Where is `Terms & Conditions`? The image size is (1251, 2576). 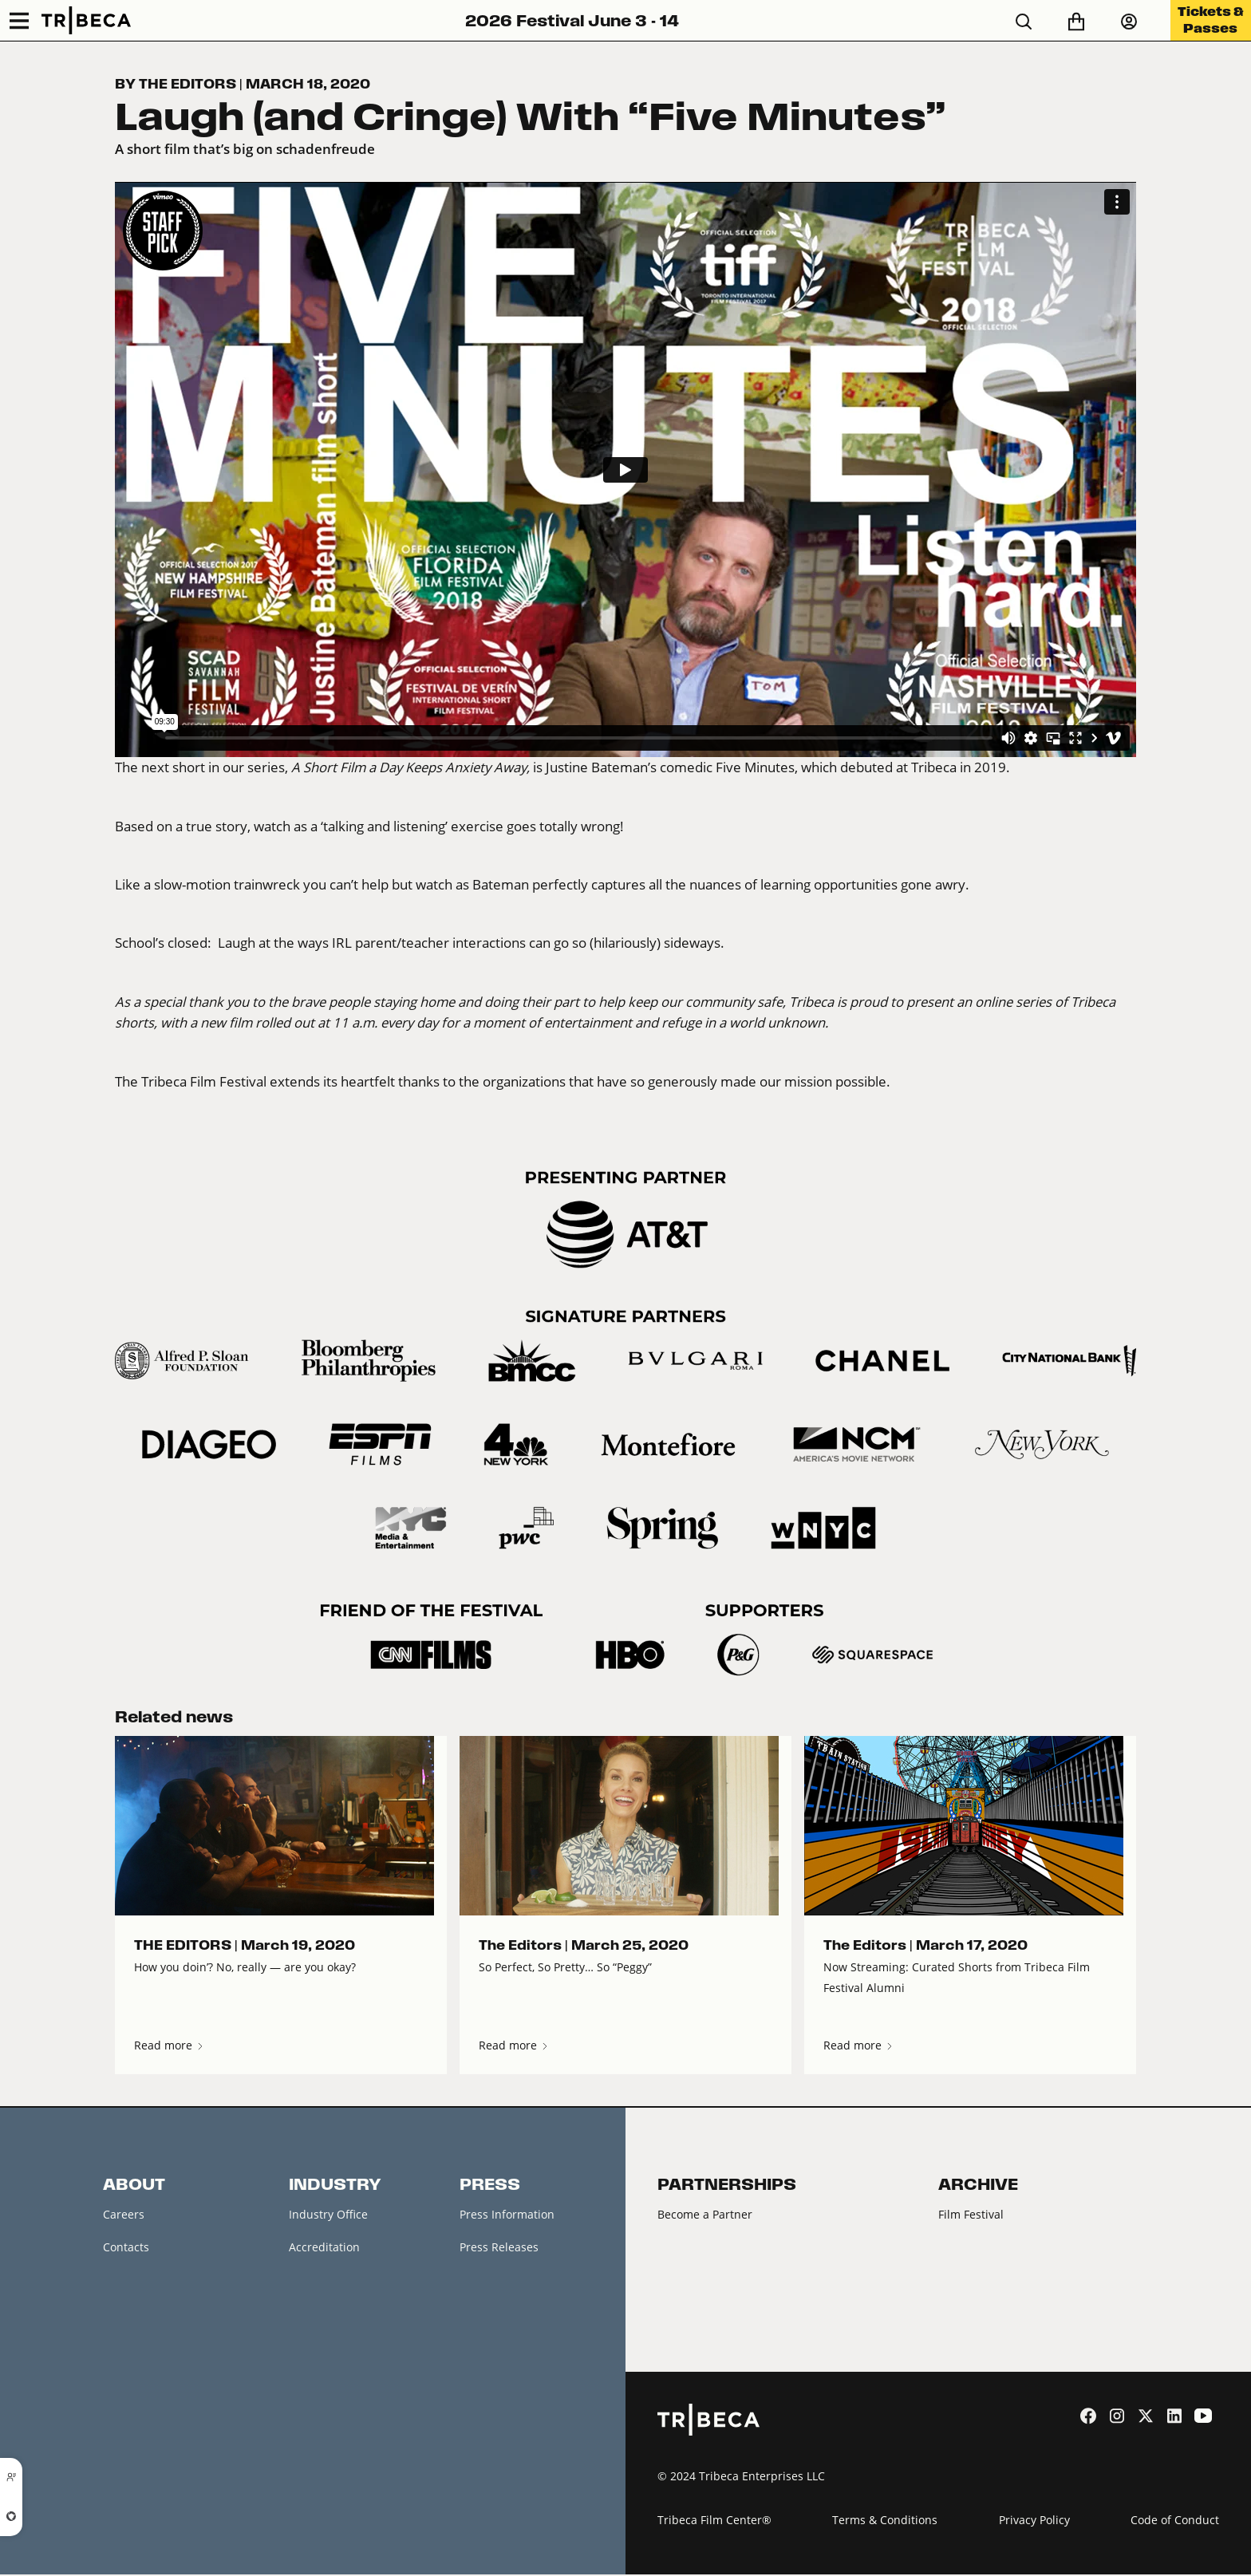
Terms & Conditions is located at coordinates (884, 2521).